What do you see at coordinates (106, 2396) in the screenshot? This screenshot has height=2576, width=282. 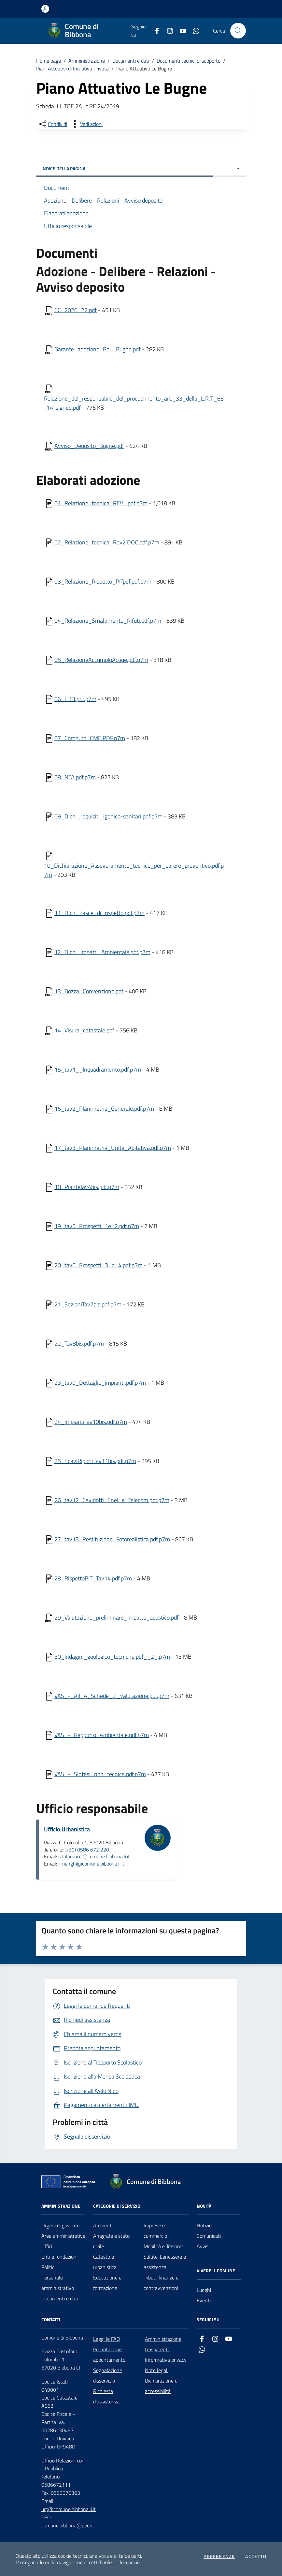 I see `Richiesta d'assistenza` at bounding box center [106, 2396].